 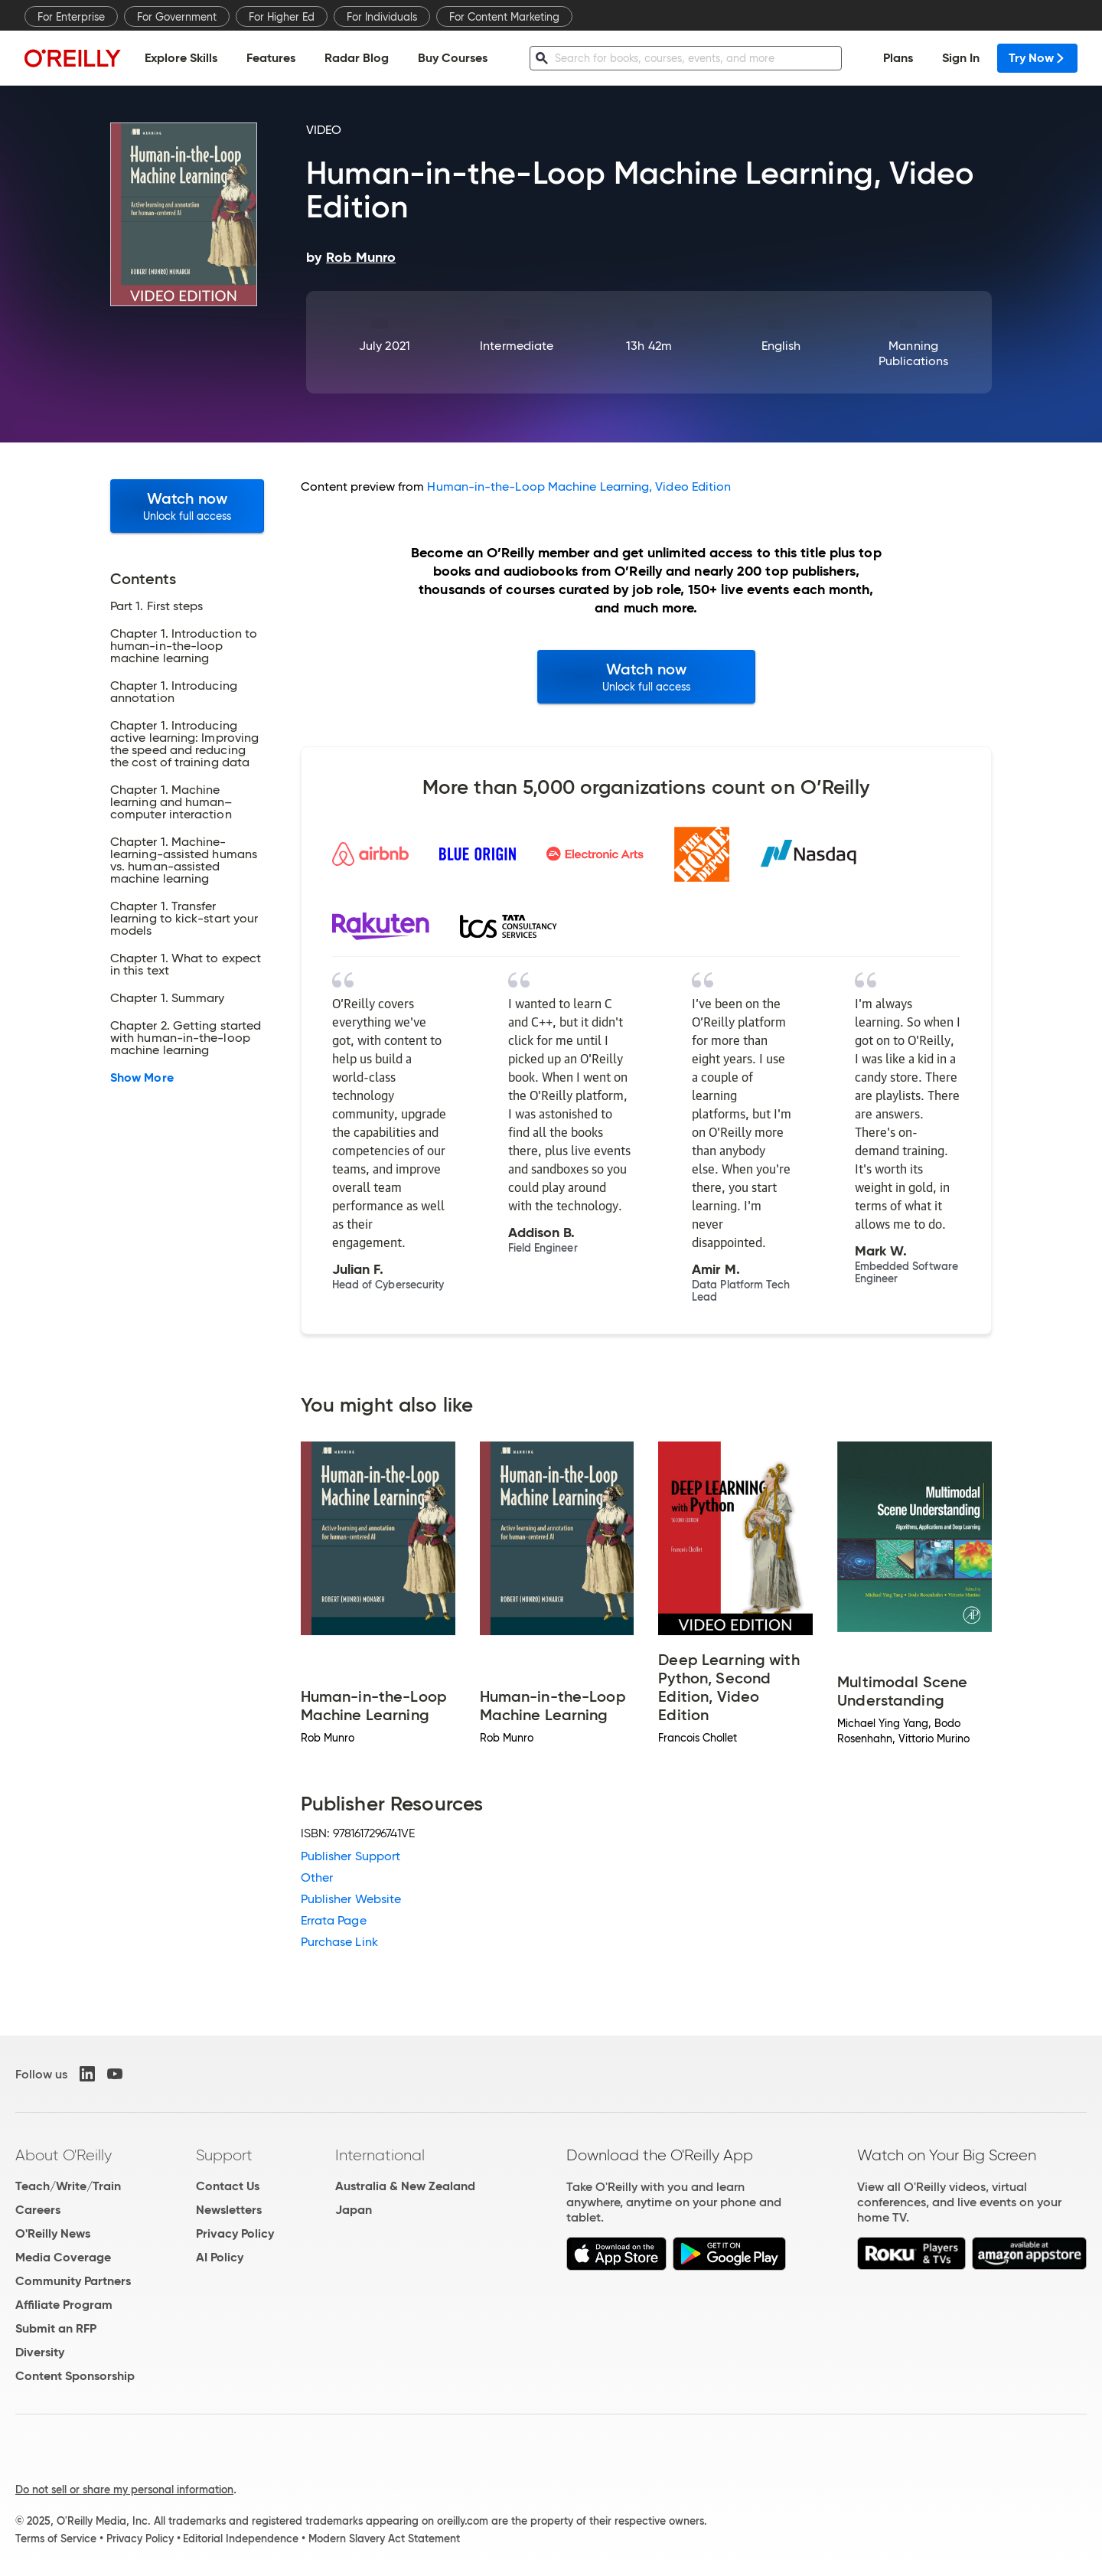 What do you see at coordinates (124, 2489) in the screenshot?
I see `Do not sell or share my personal information` at bounding box center [124, 2489].